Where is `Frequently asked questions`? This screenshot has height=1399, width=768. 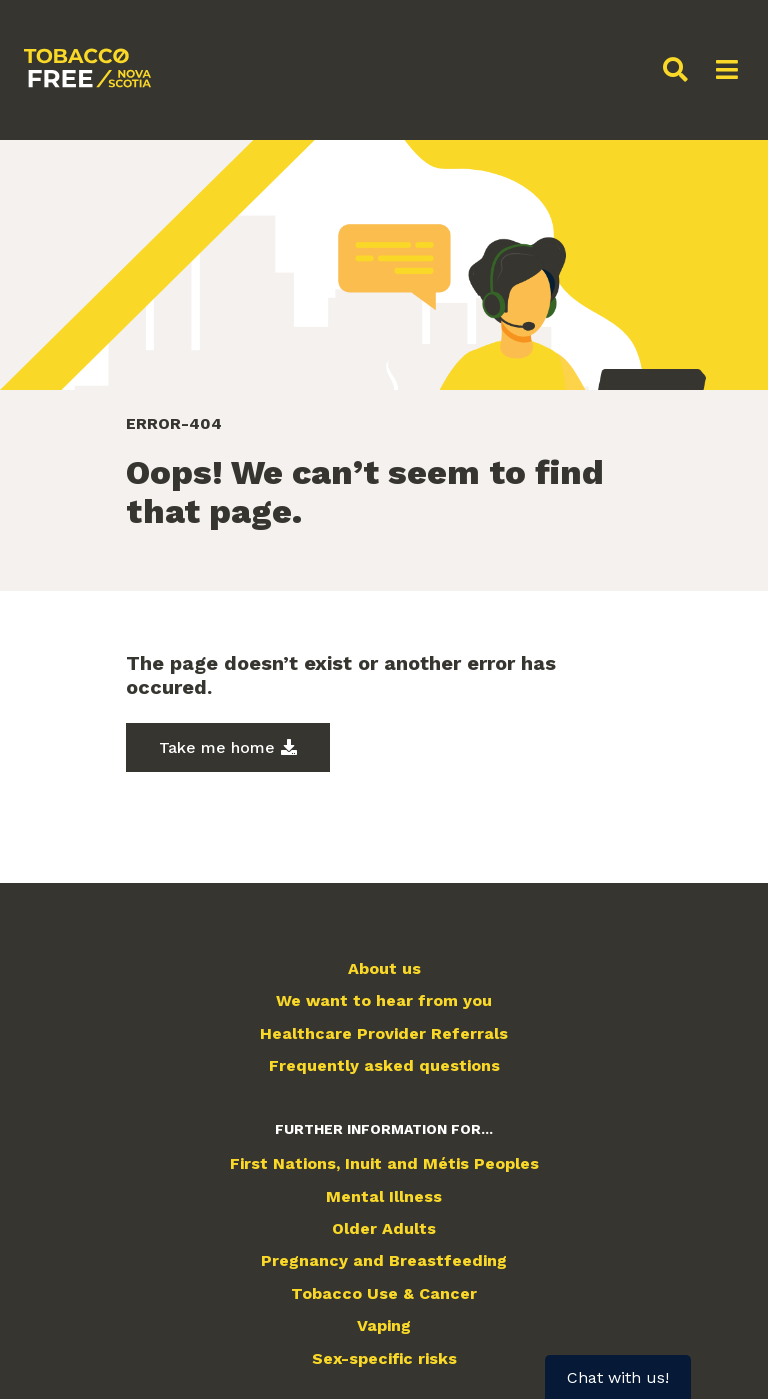
Frequently asked questions is located at coordinates (384, 1066).